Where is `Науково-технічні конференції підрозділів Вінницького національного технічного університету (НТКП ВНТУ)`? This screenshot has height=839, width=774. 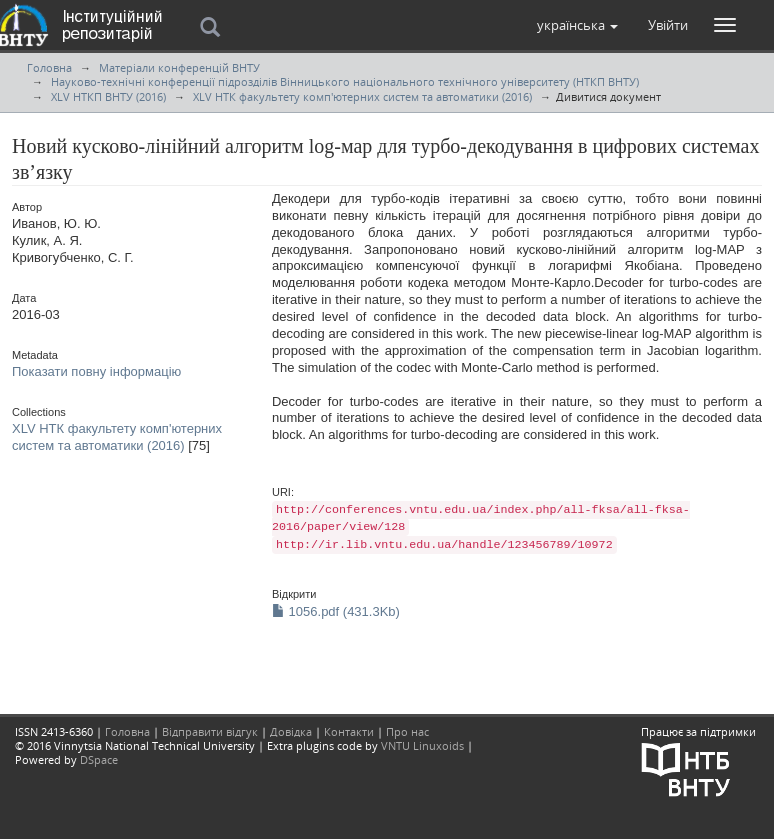 Науково-технічні конференції підрозділів Вінницького національного технічного університету (НТКП ВНТУ) is located at coordinates (345, 81).